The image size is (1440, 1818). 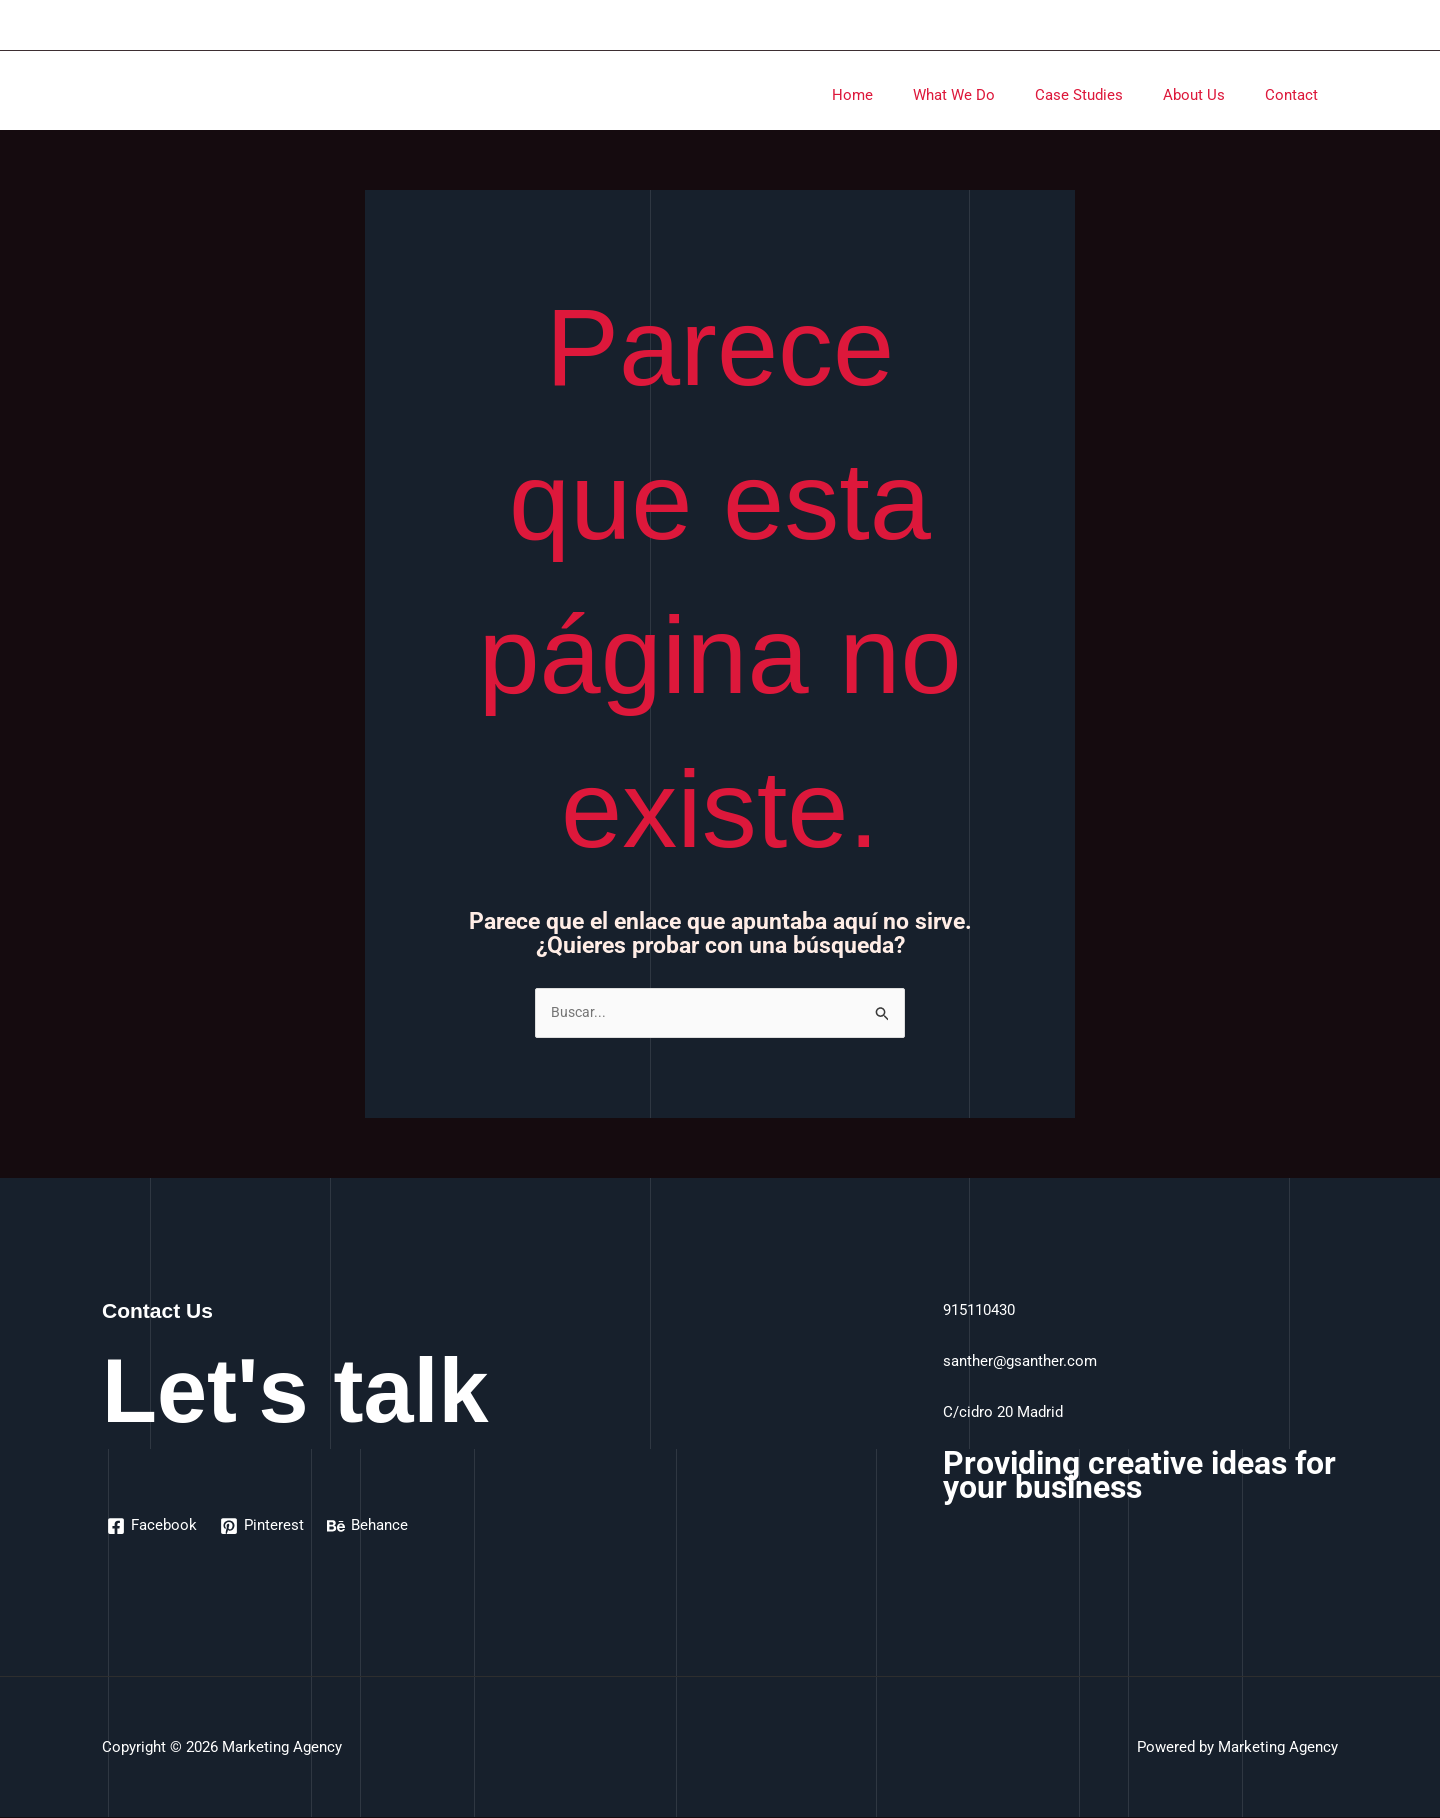 I want to click on Contact, so click(x=1296, y=95).